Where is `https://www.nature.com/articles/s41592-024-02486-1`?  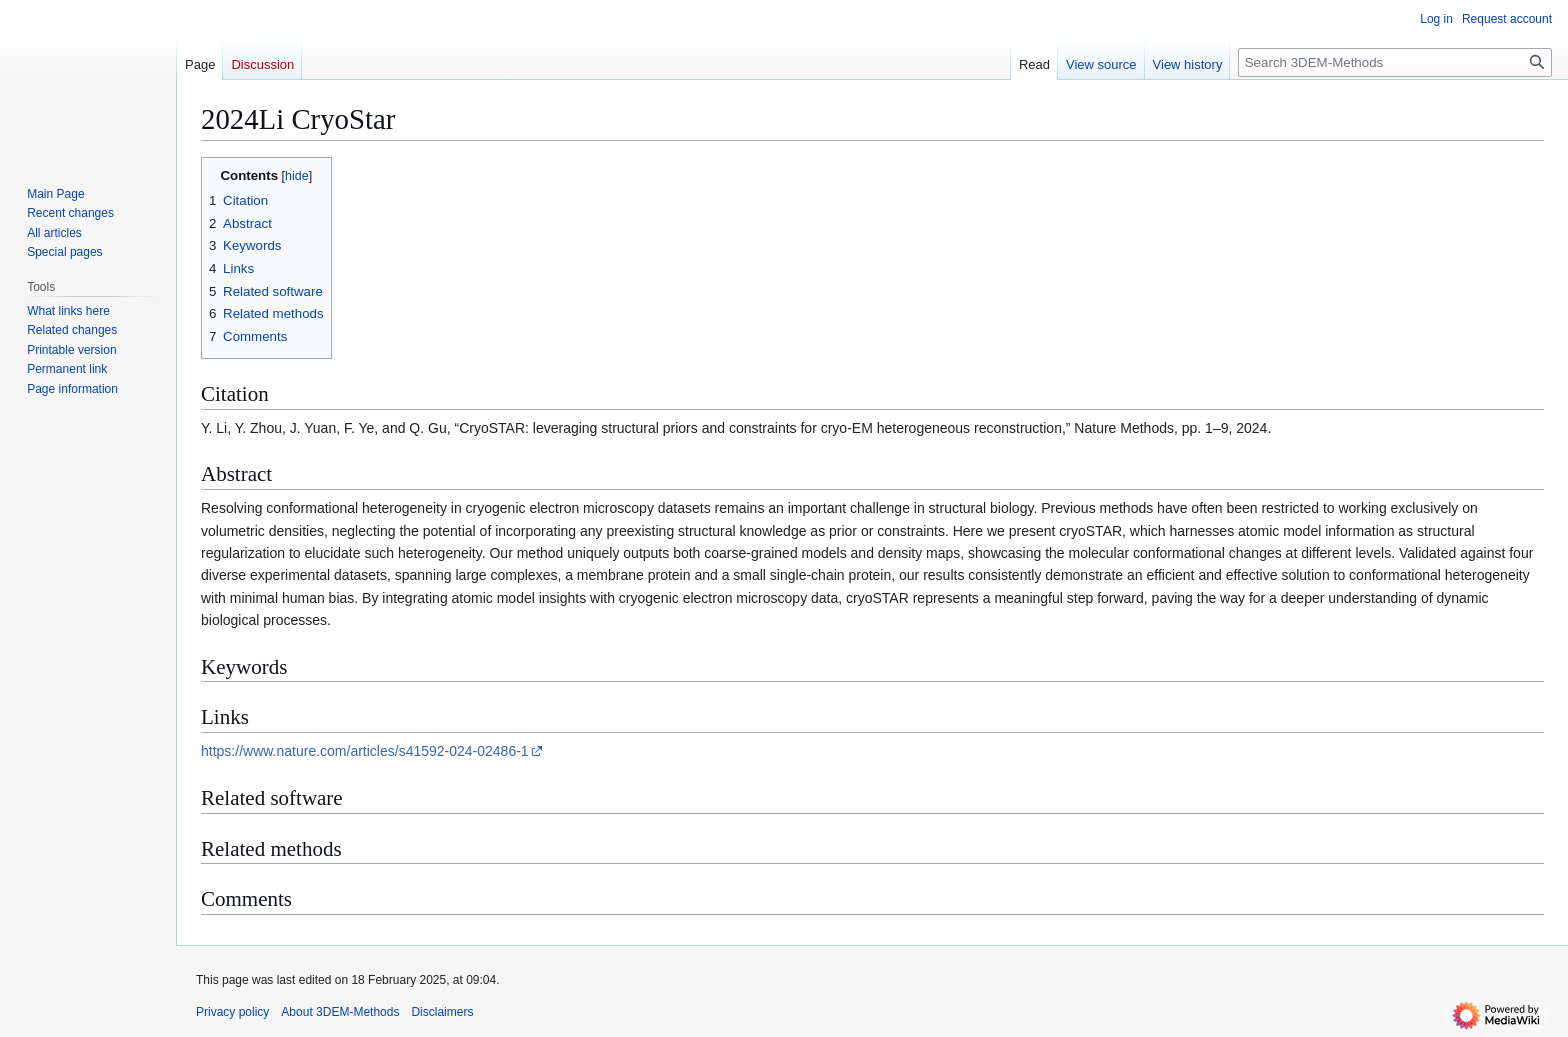 https://www.nature.com/articles/s41592-024-02486-1 is located at coordinates (365, 751).